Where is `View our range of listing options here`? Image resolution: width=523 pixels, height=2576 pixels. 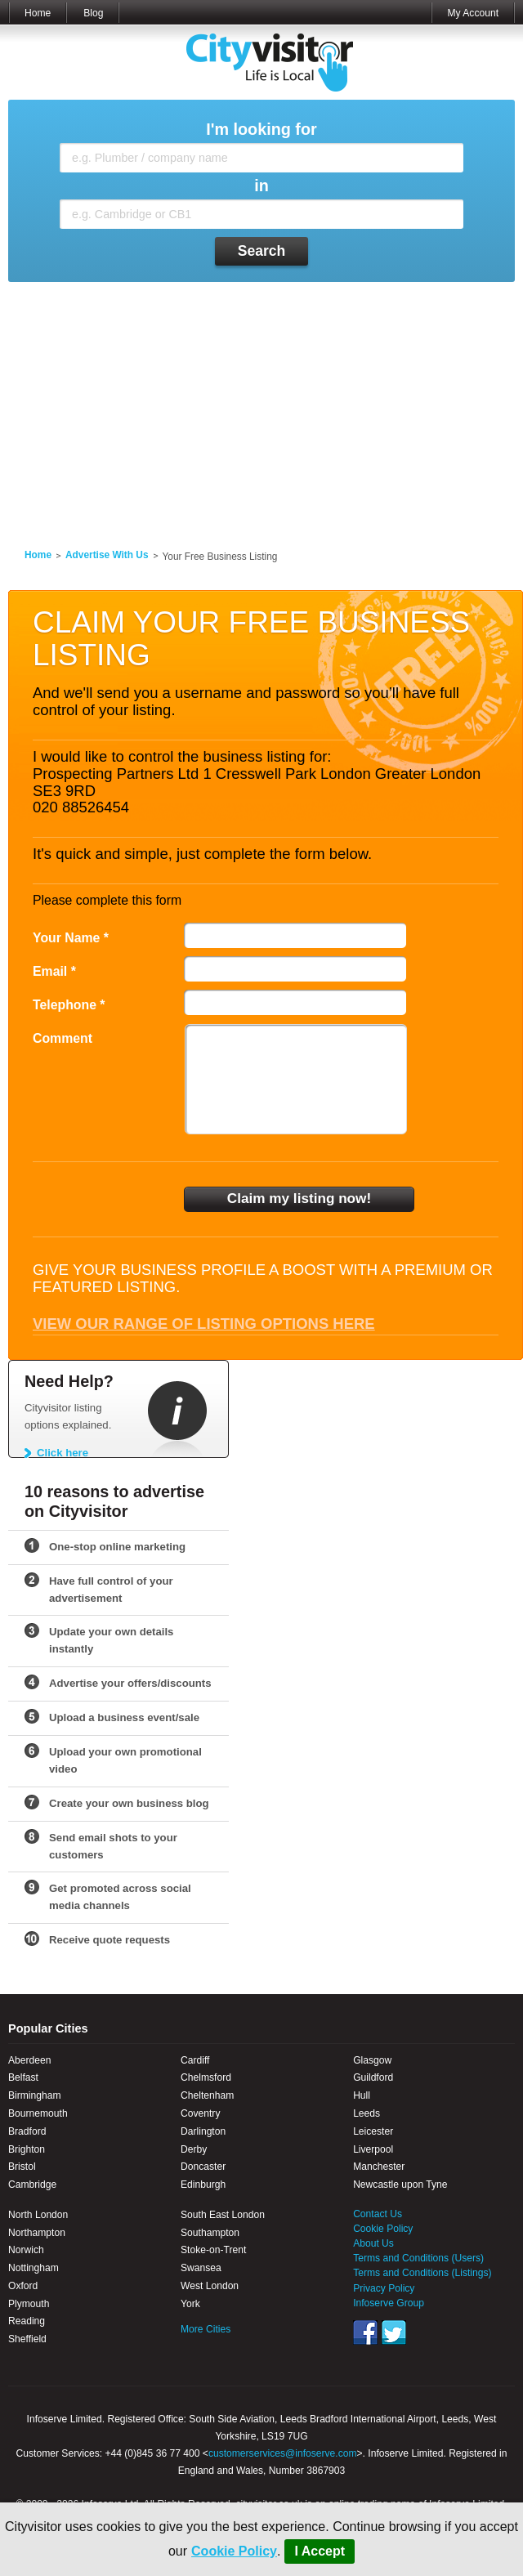 View our range of listing options here is located at coordinates (204, 1323).